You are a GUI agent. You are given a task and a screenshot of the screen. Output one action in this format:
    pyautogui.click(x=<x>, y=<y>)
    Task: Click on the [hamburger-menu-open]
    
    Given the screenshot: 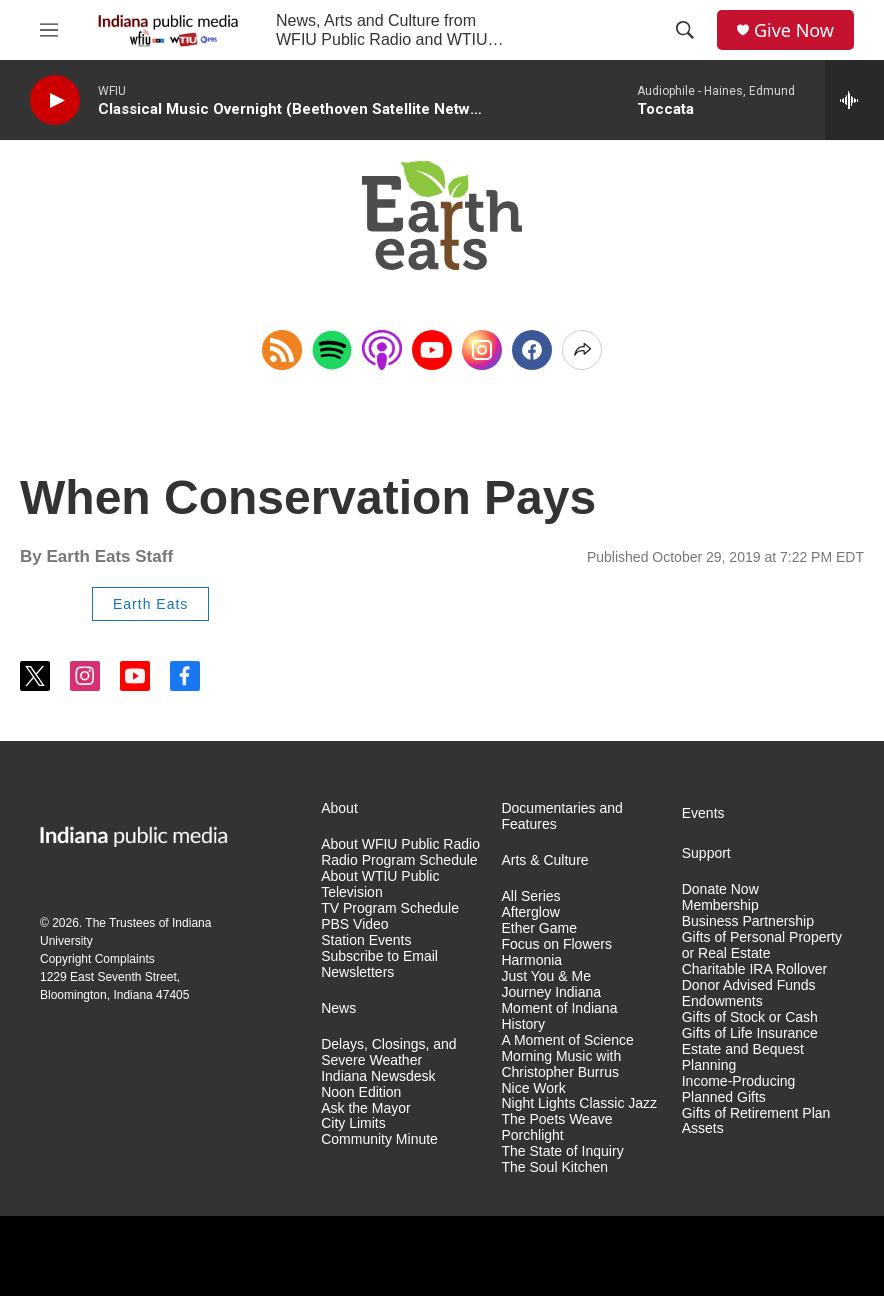 What is the action you would take?
    pyautogui.click(x=49, y=30)
    